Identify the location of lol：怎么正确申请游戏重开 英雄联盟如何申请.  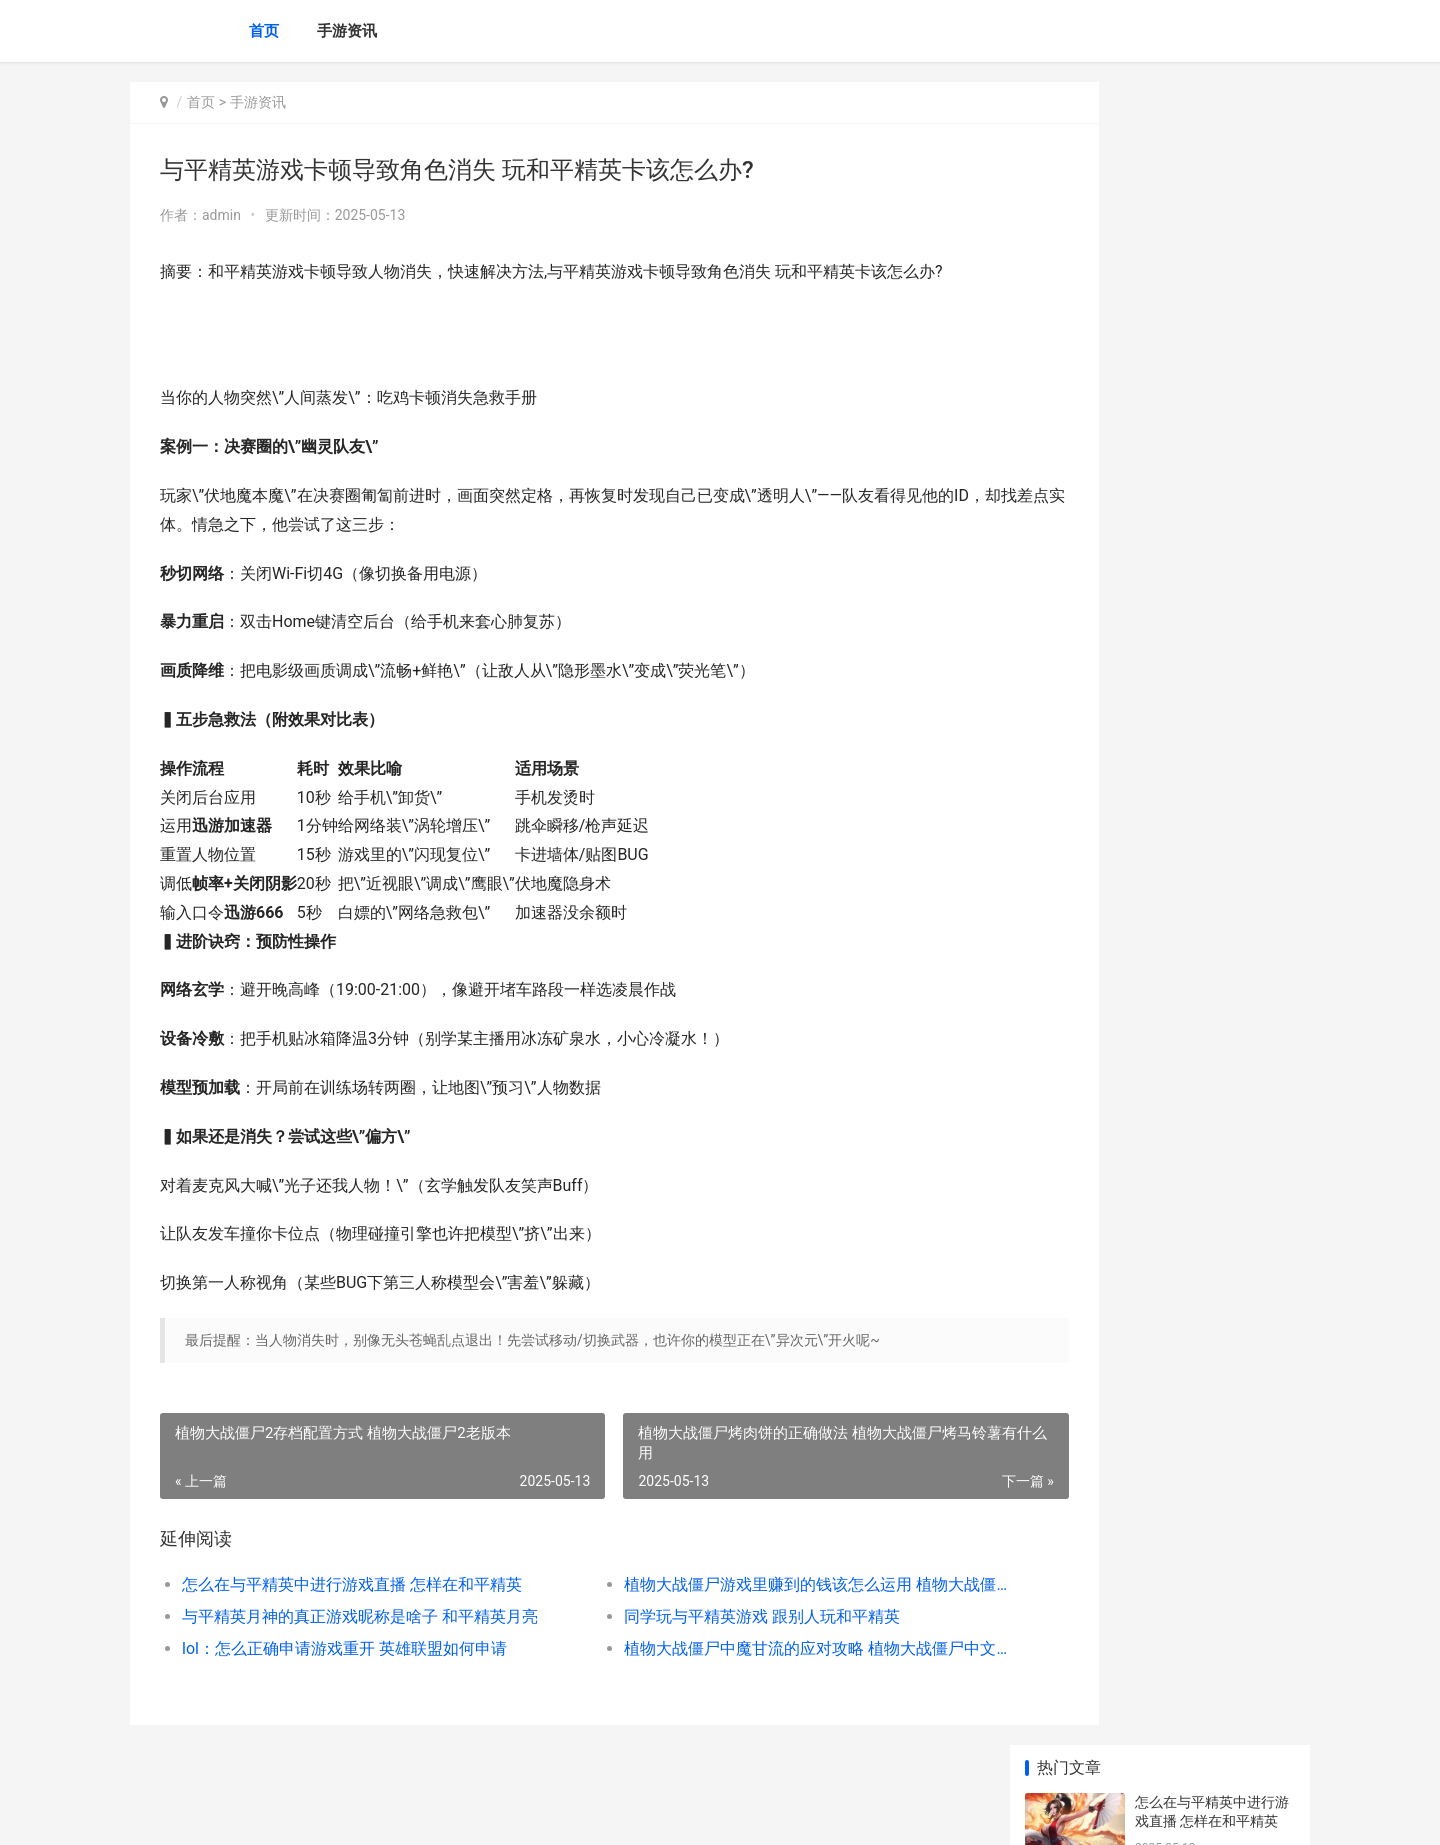
(344, 1648).